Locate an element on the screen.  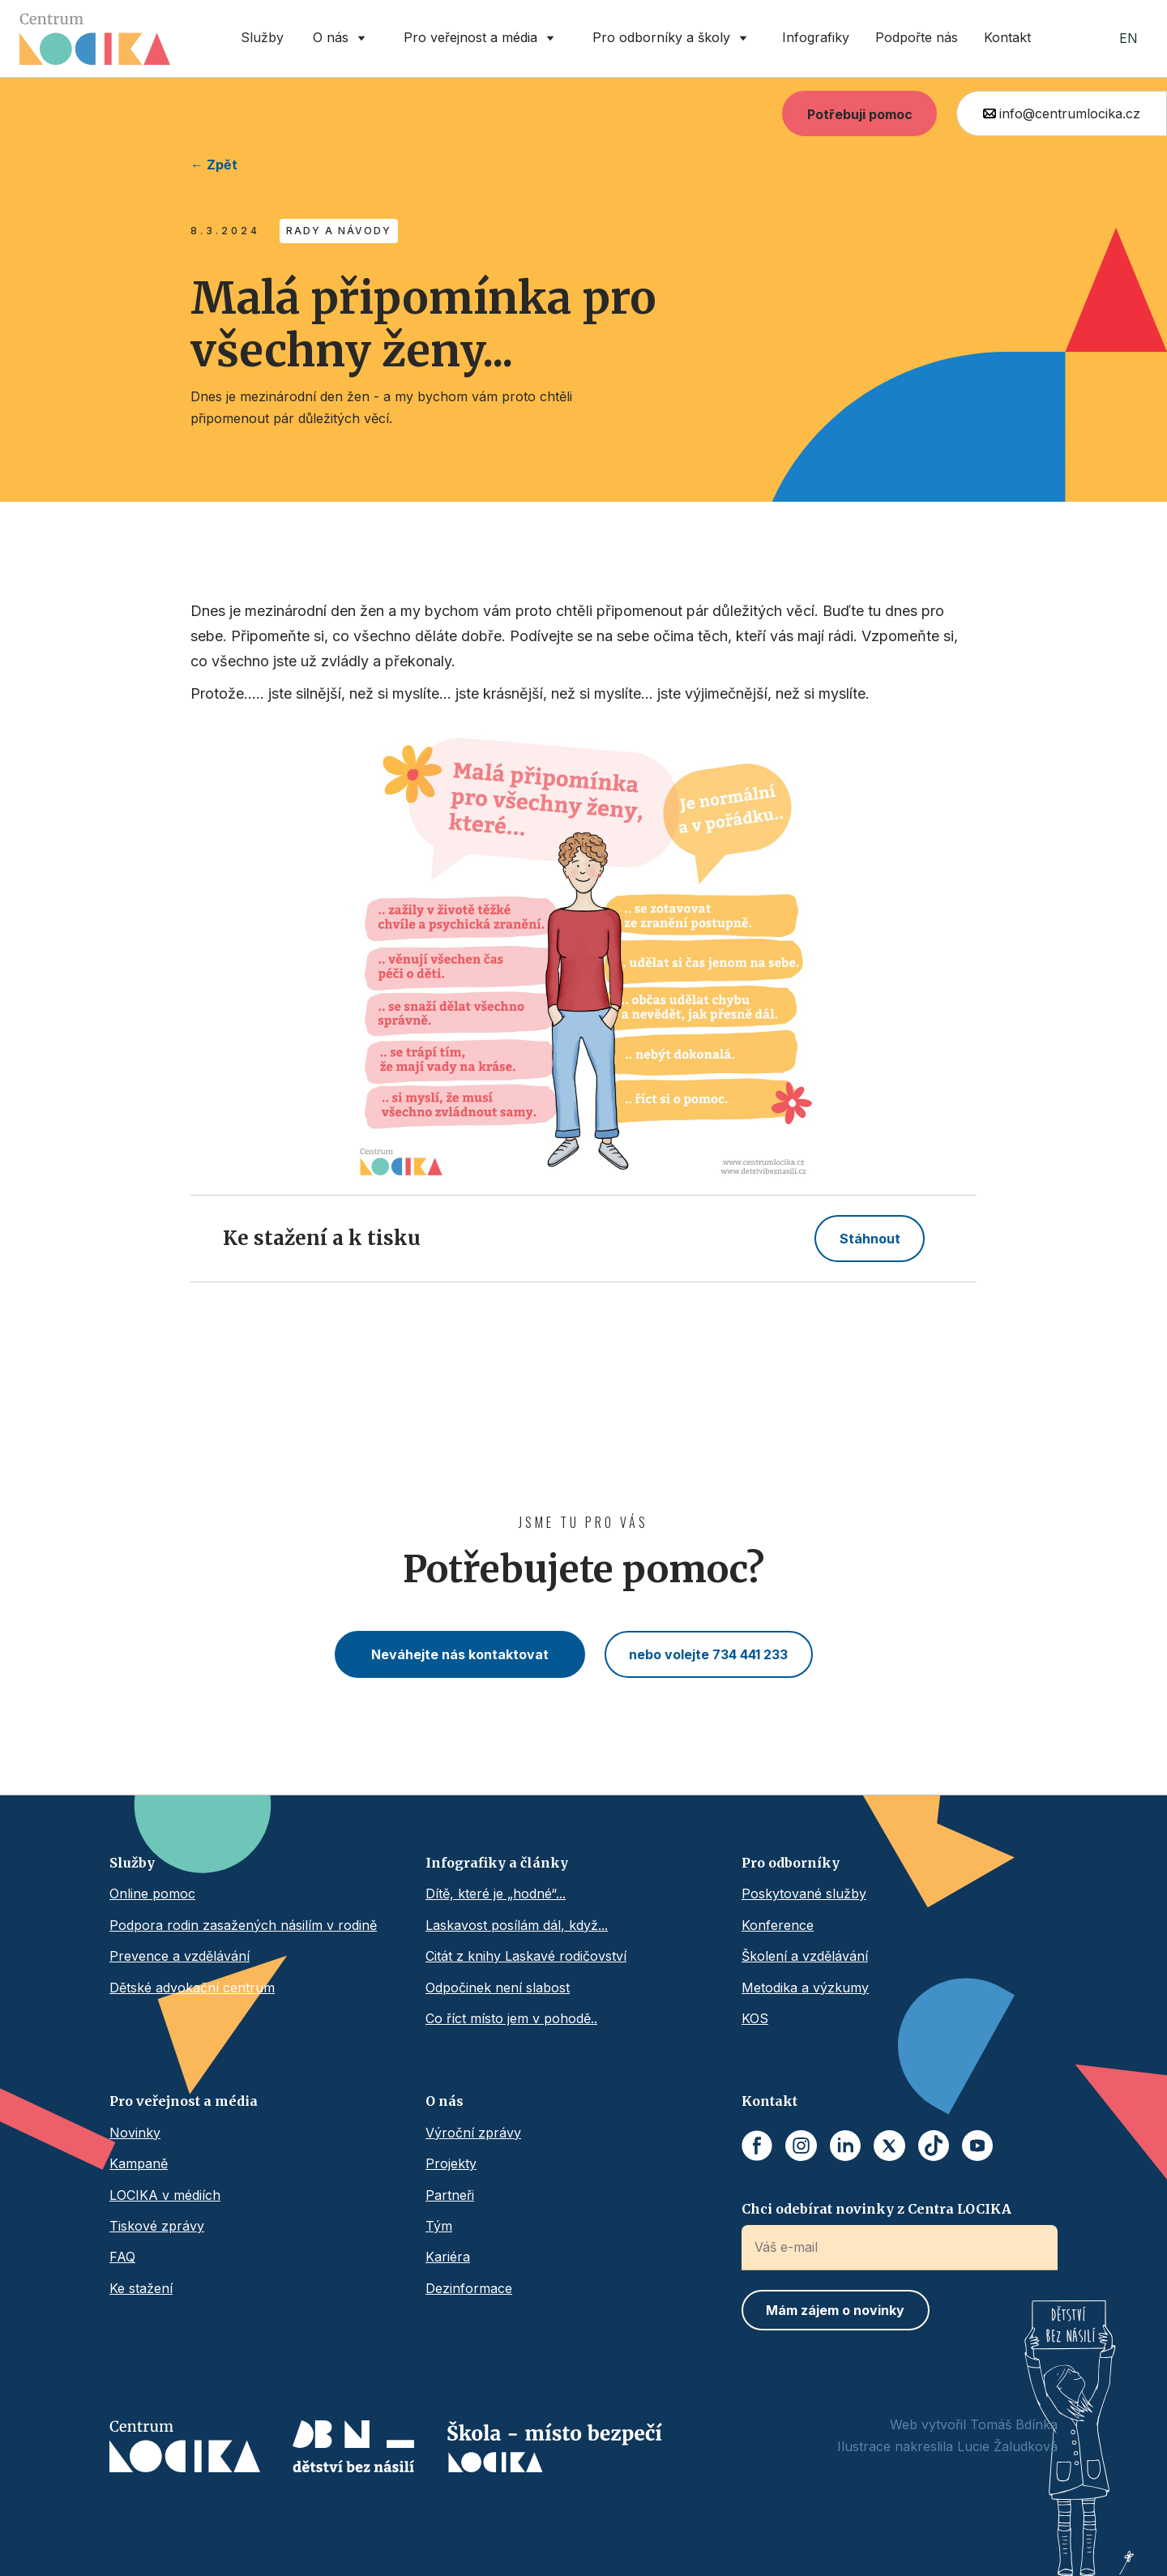
Online pomoc is located at coordinates (152, 1893).